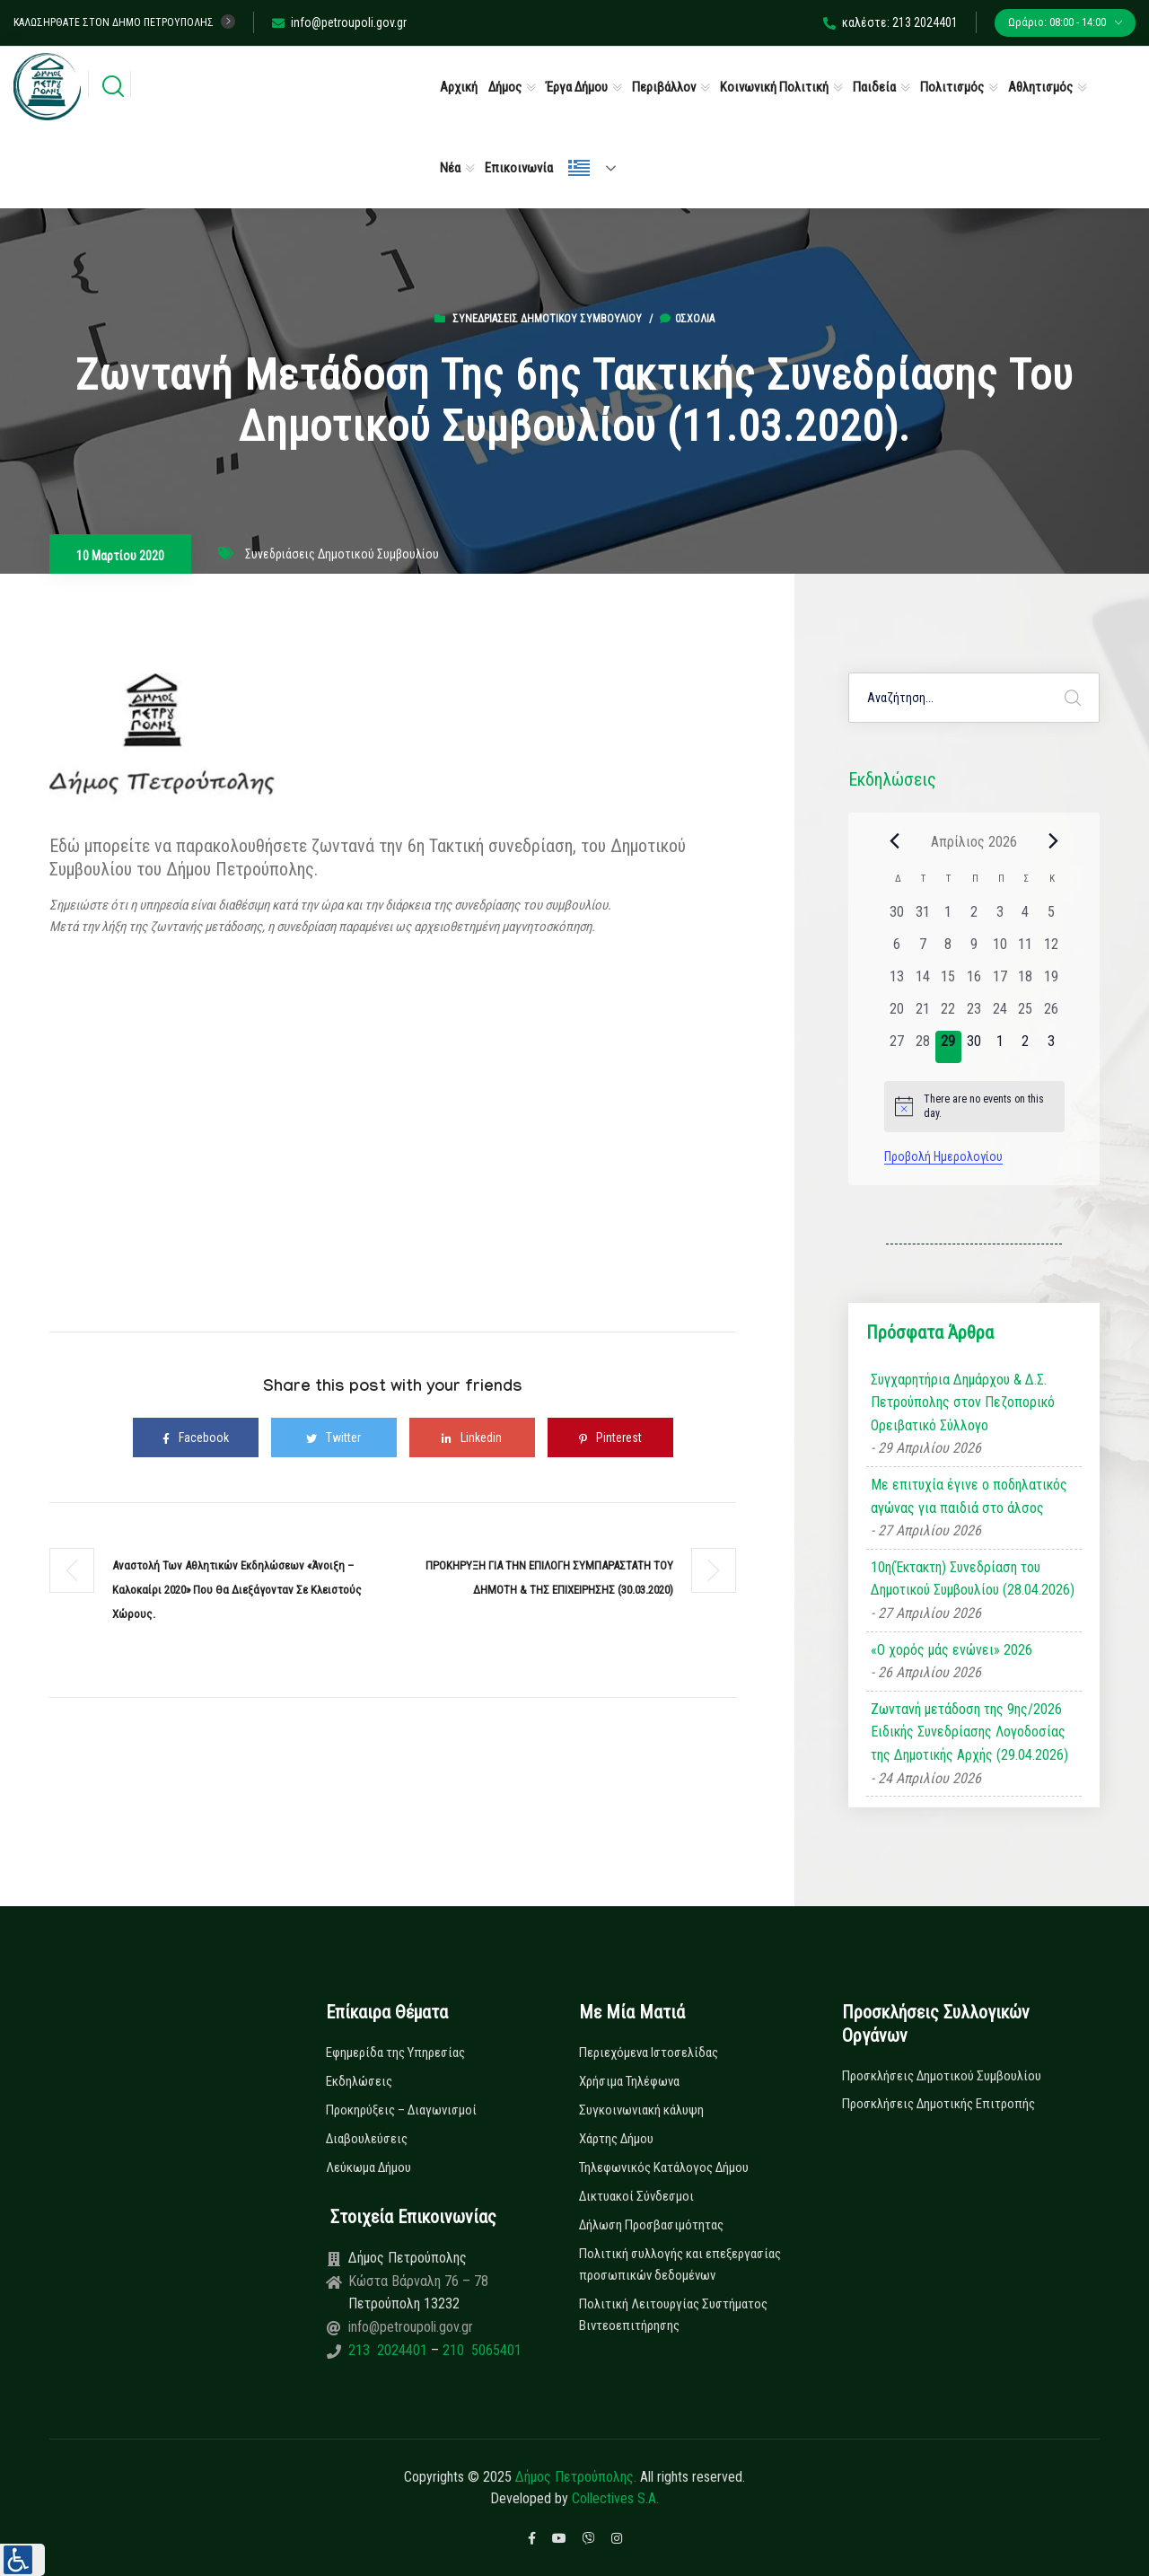 This screenshot has height=2576, width=1149. Describe the element at coordinates (1052, 1047) in the screenshot. I see `[3 Μαΐου, 0 εκδηλώσεις, upcoming day]` at that location.